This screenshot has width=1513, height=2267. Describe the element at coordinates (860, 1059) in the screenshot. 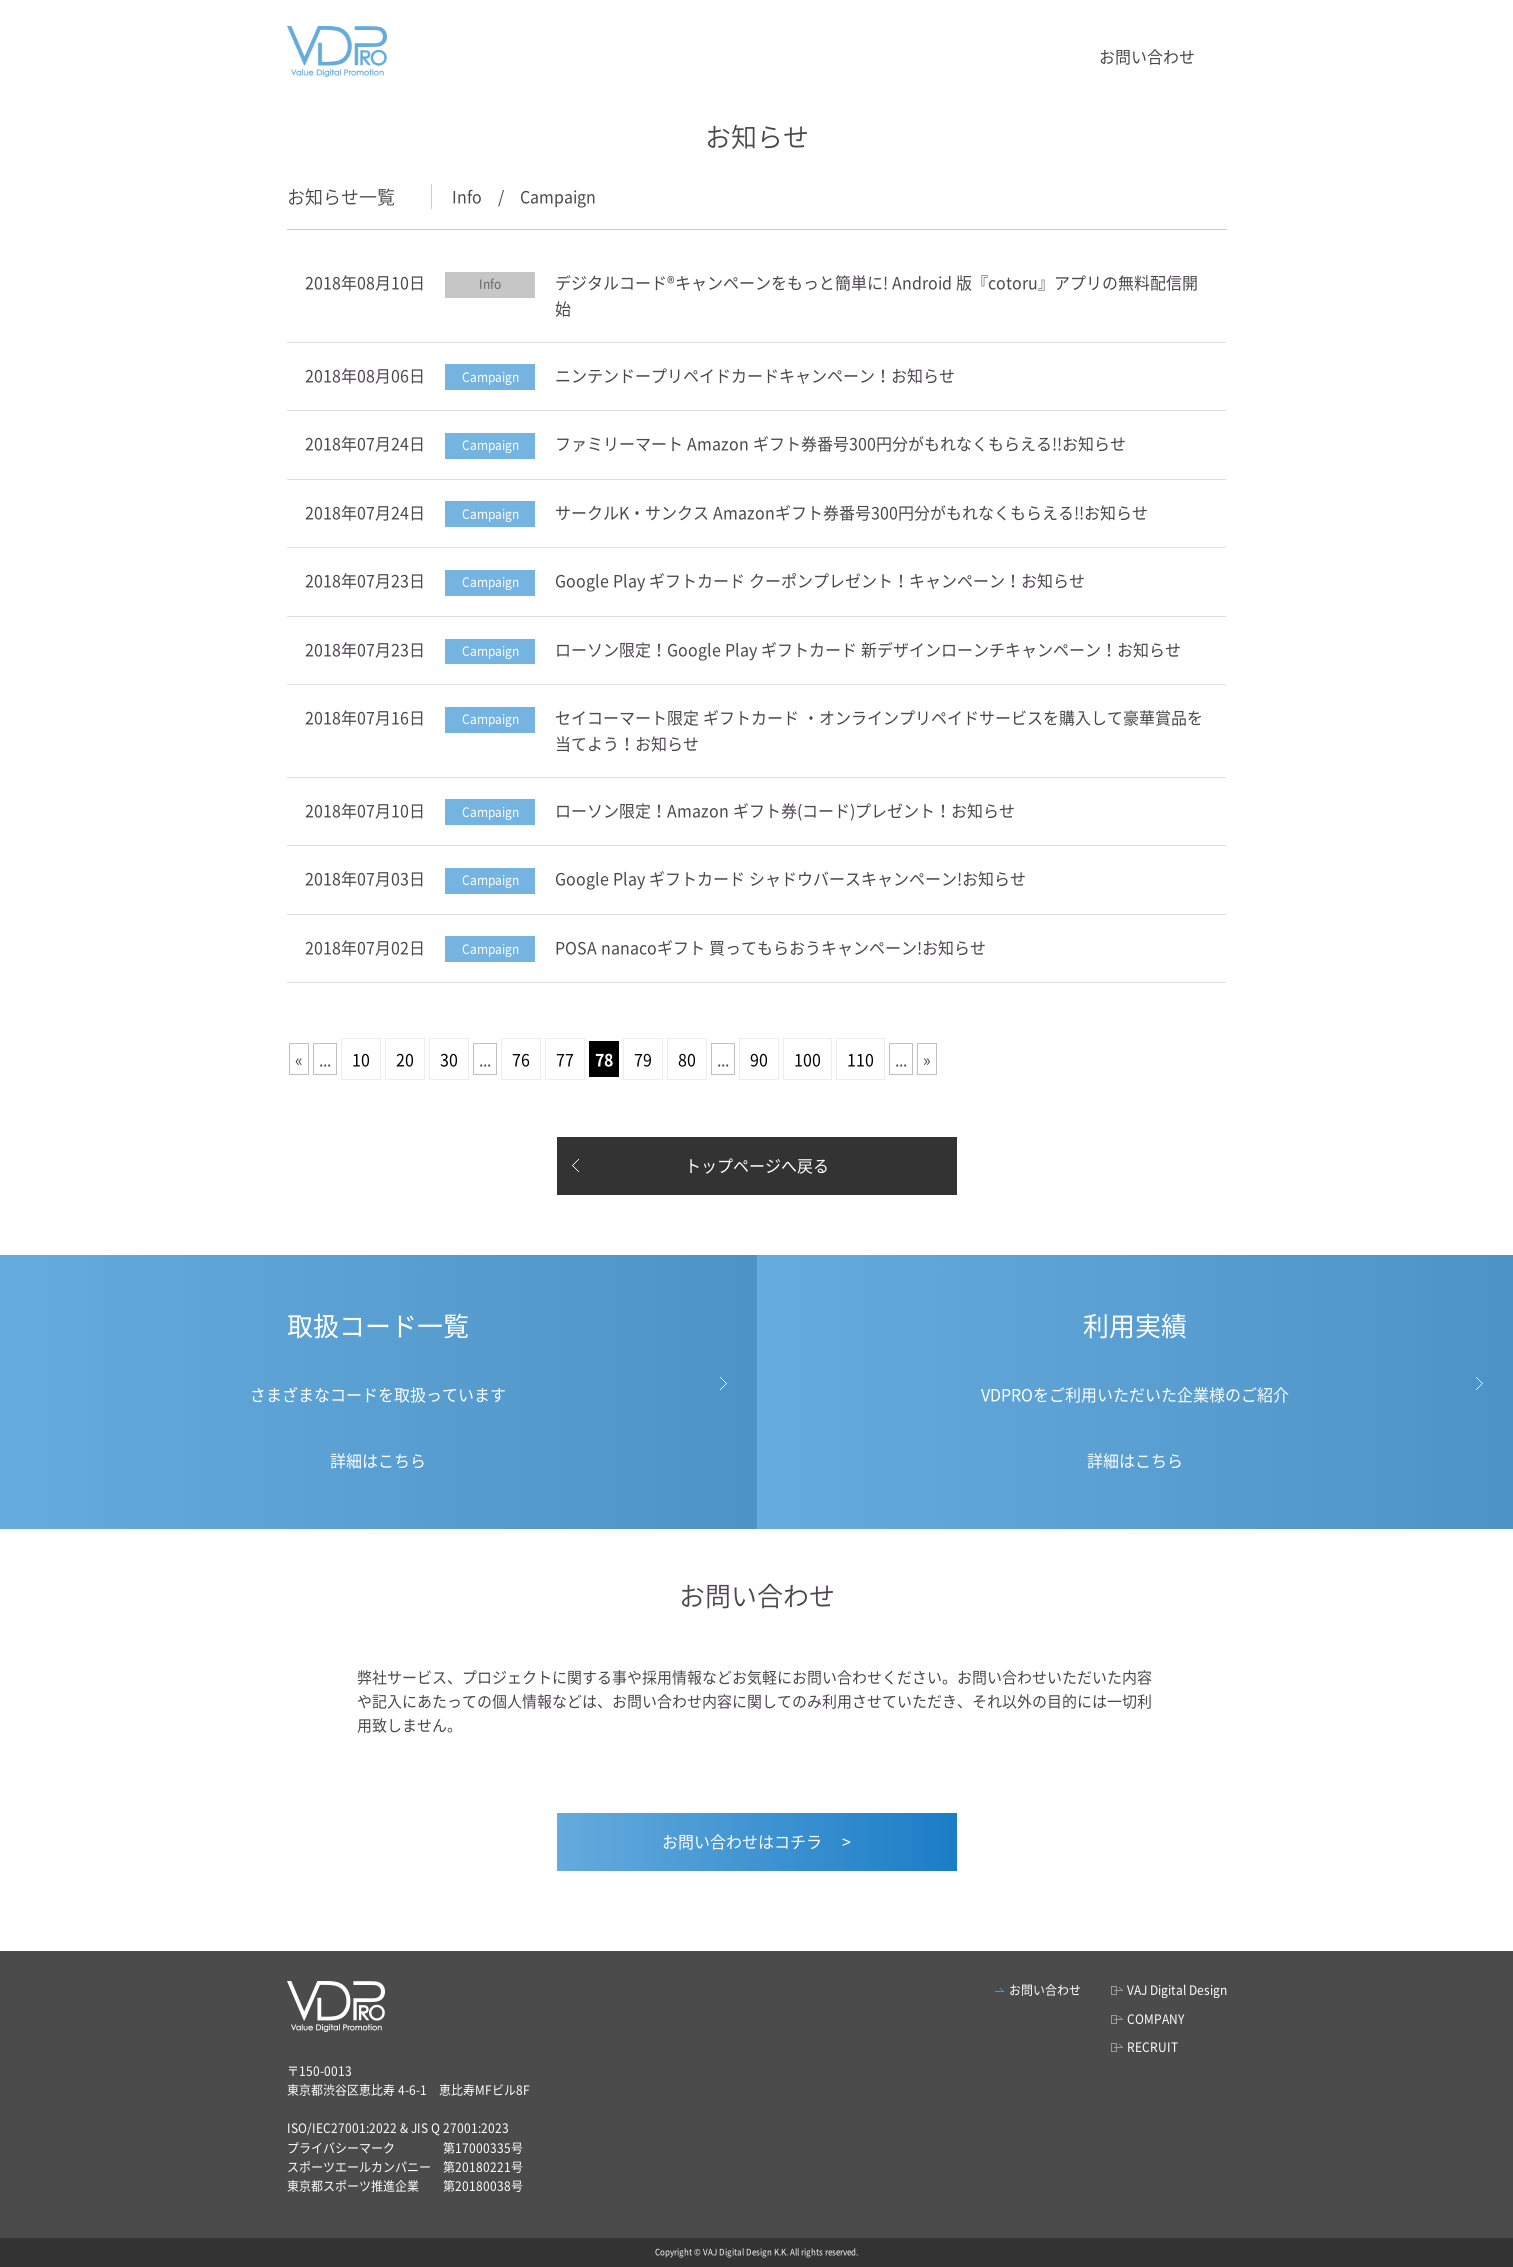

I see `110` at that location.